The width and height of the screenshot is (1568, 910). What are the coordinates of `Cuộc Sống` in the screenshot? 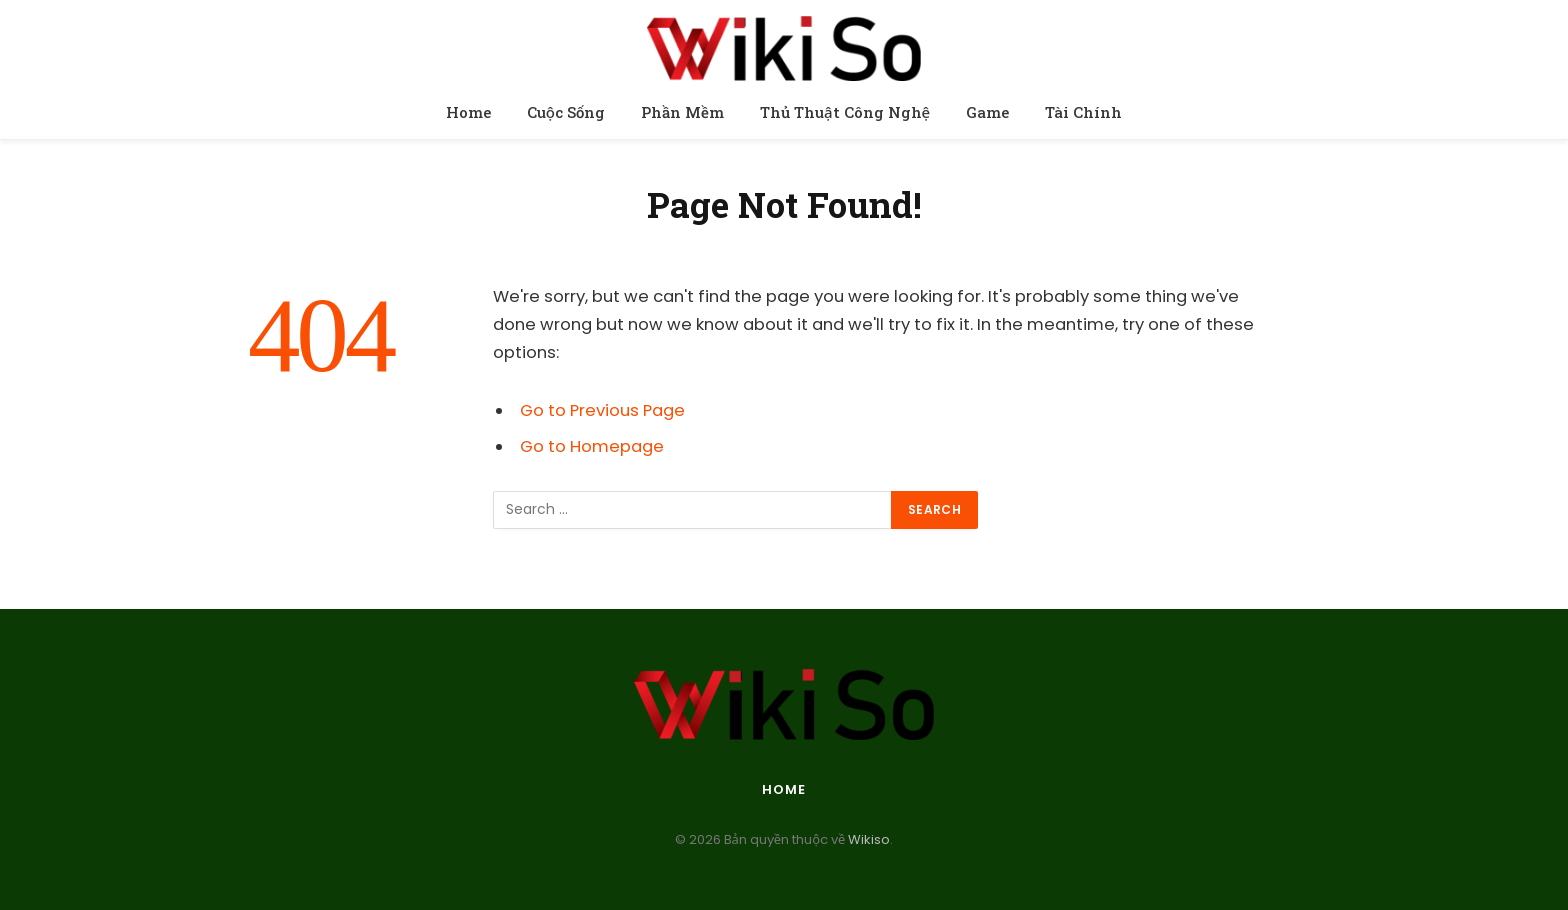 It's located at (566, 112).